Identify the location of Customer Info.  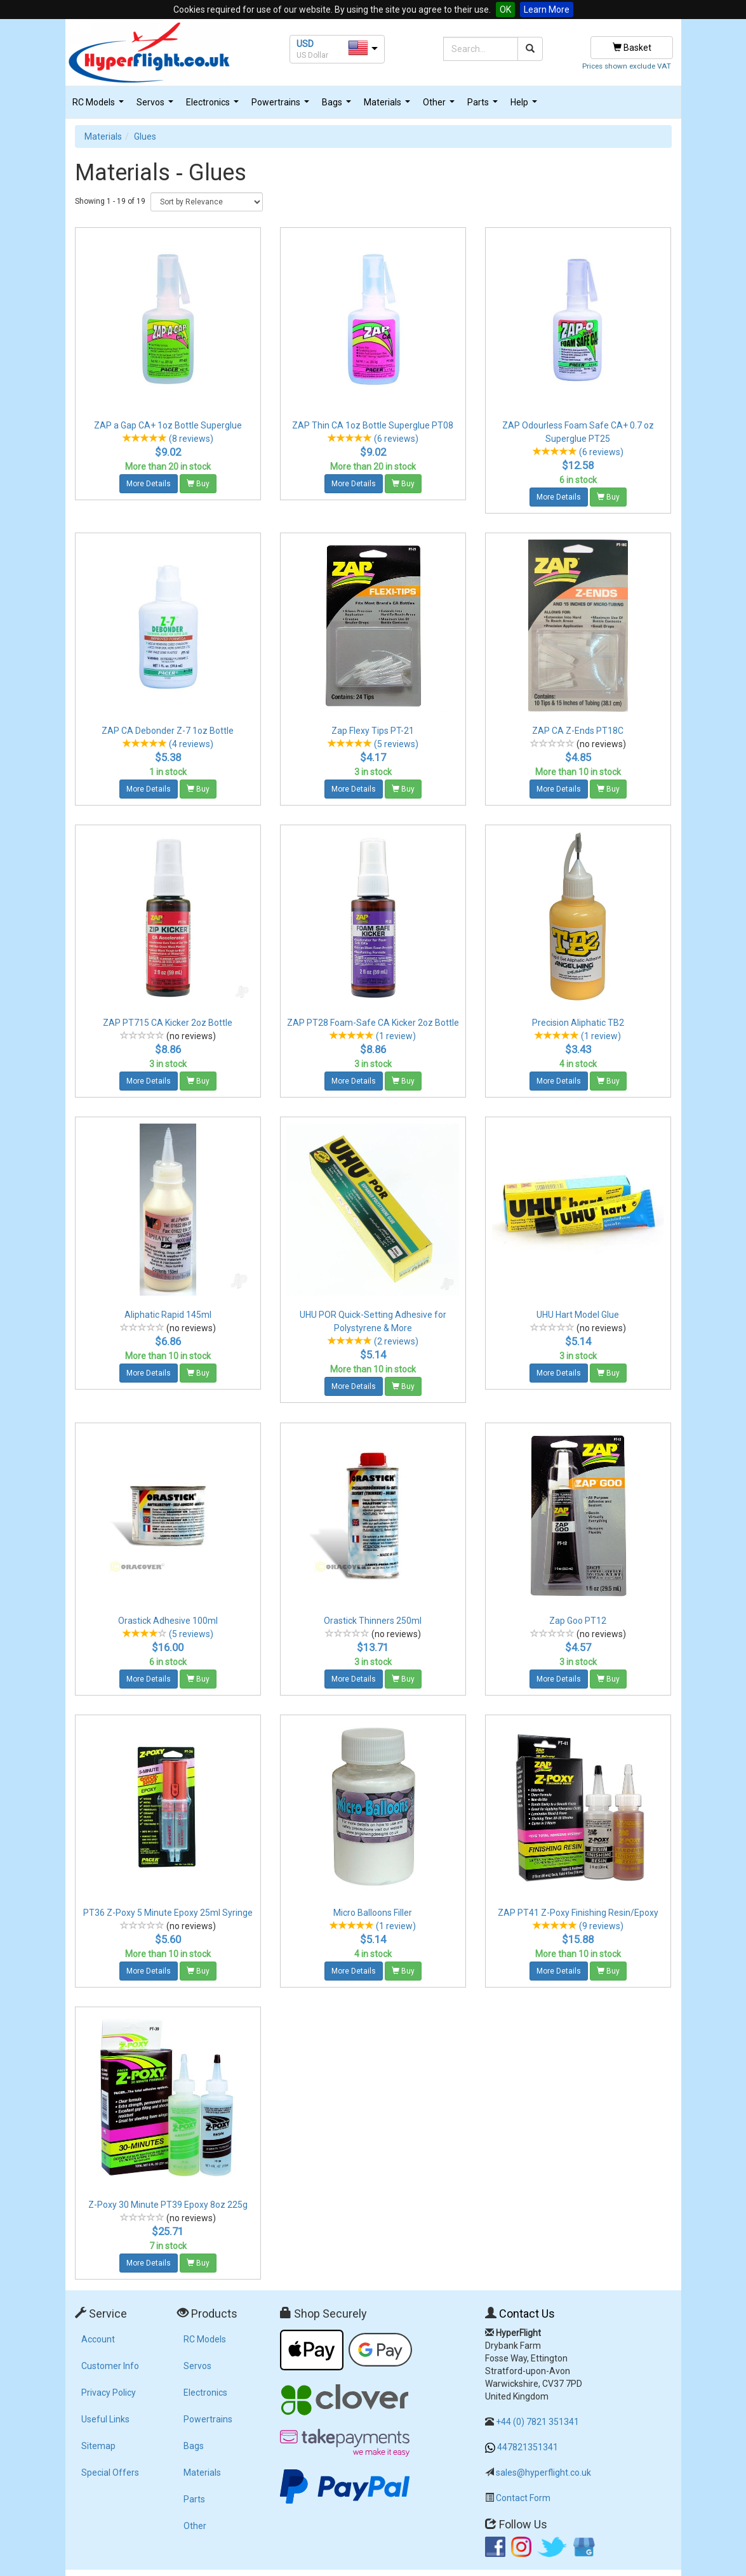
(110, 2366).